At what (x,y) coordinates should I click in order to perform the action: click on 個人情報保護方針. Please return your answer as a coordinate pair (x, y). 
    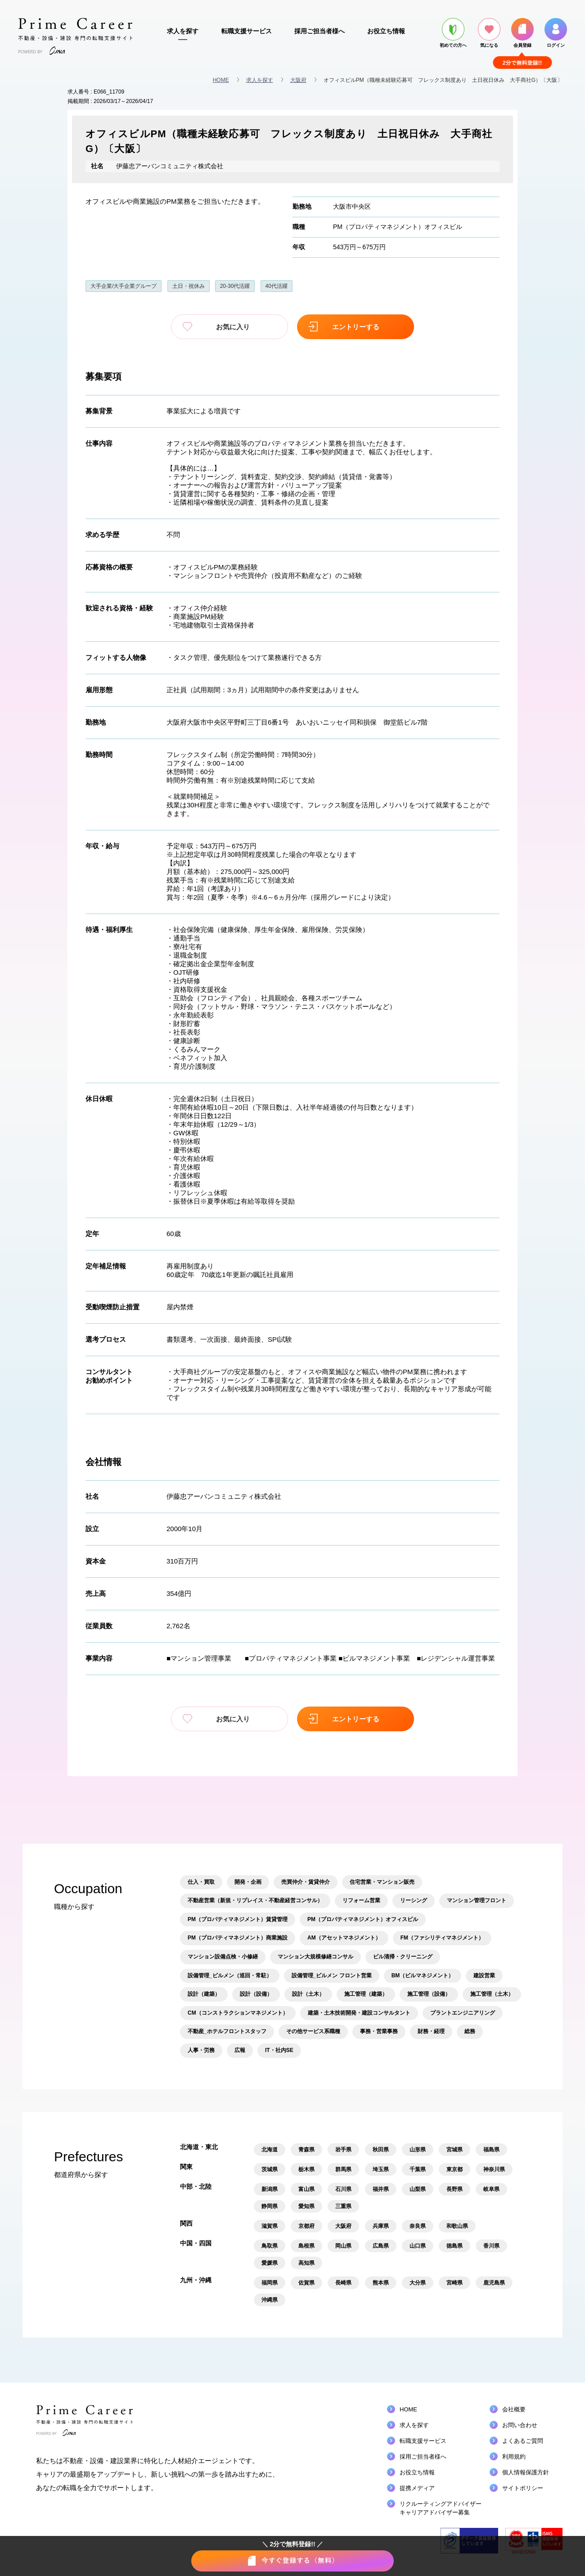
    Looking at the image, I should click on (525, 2472).